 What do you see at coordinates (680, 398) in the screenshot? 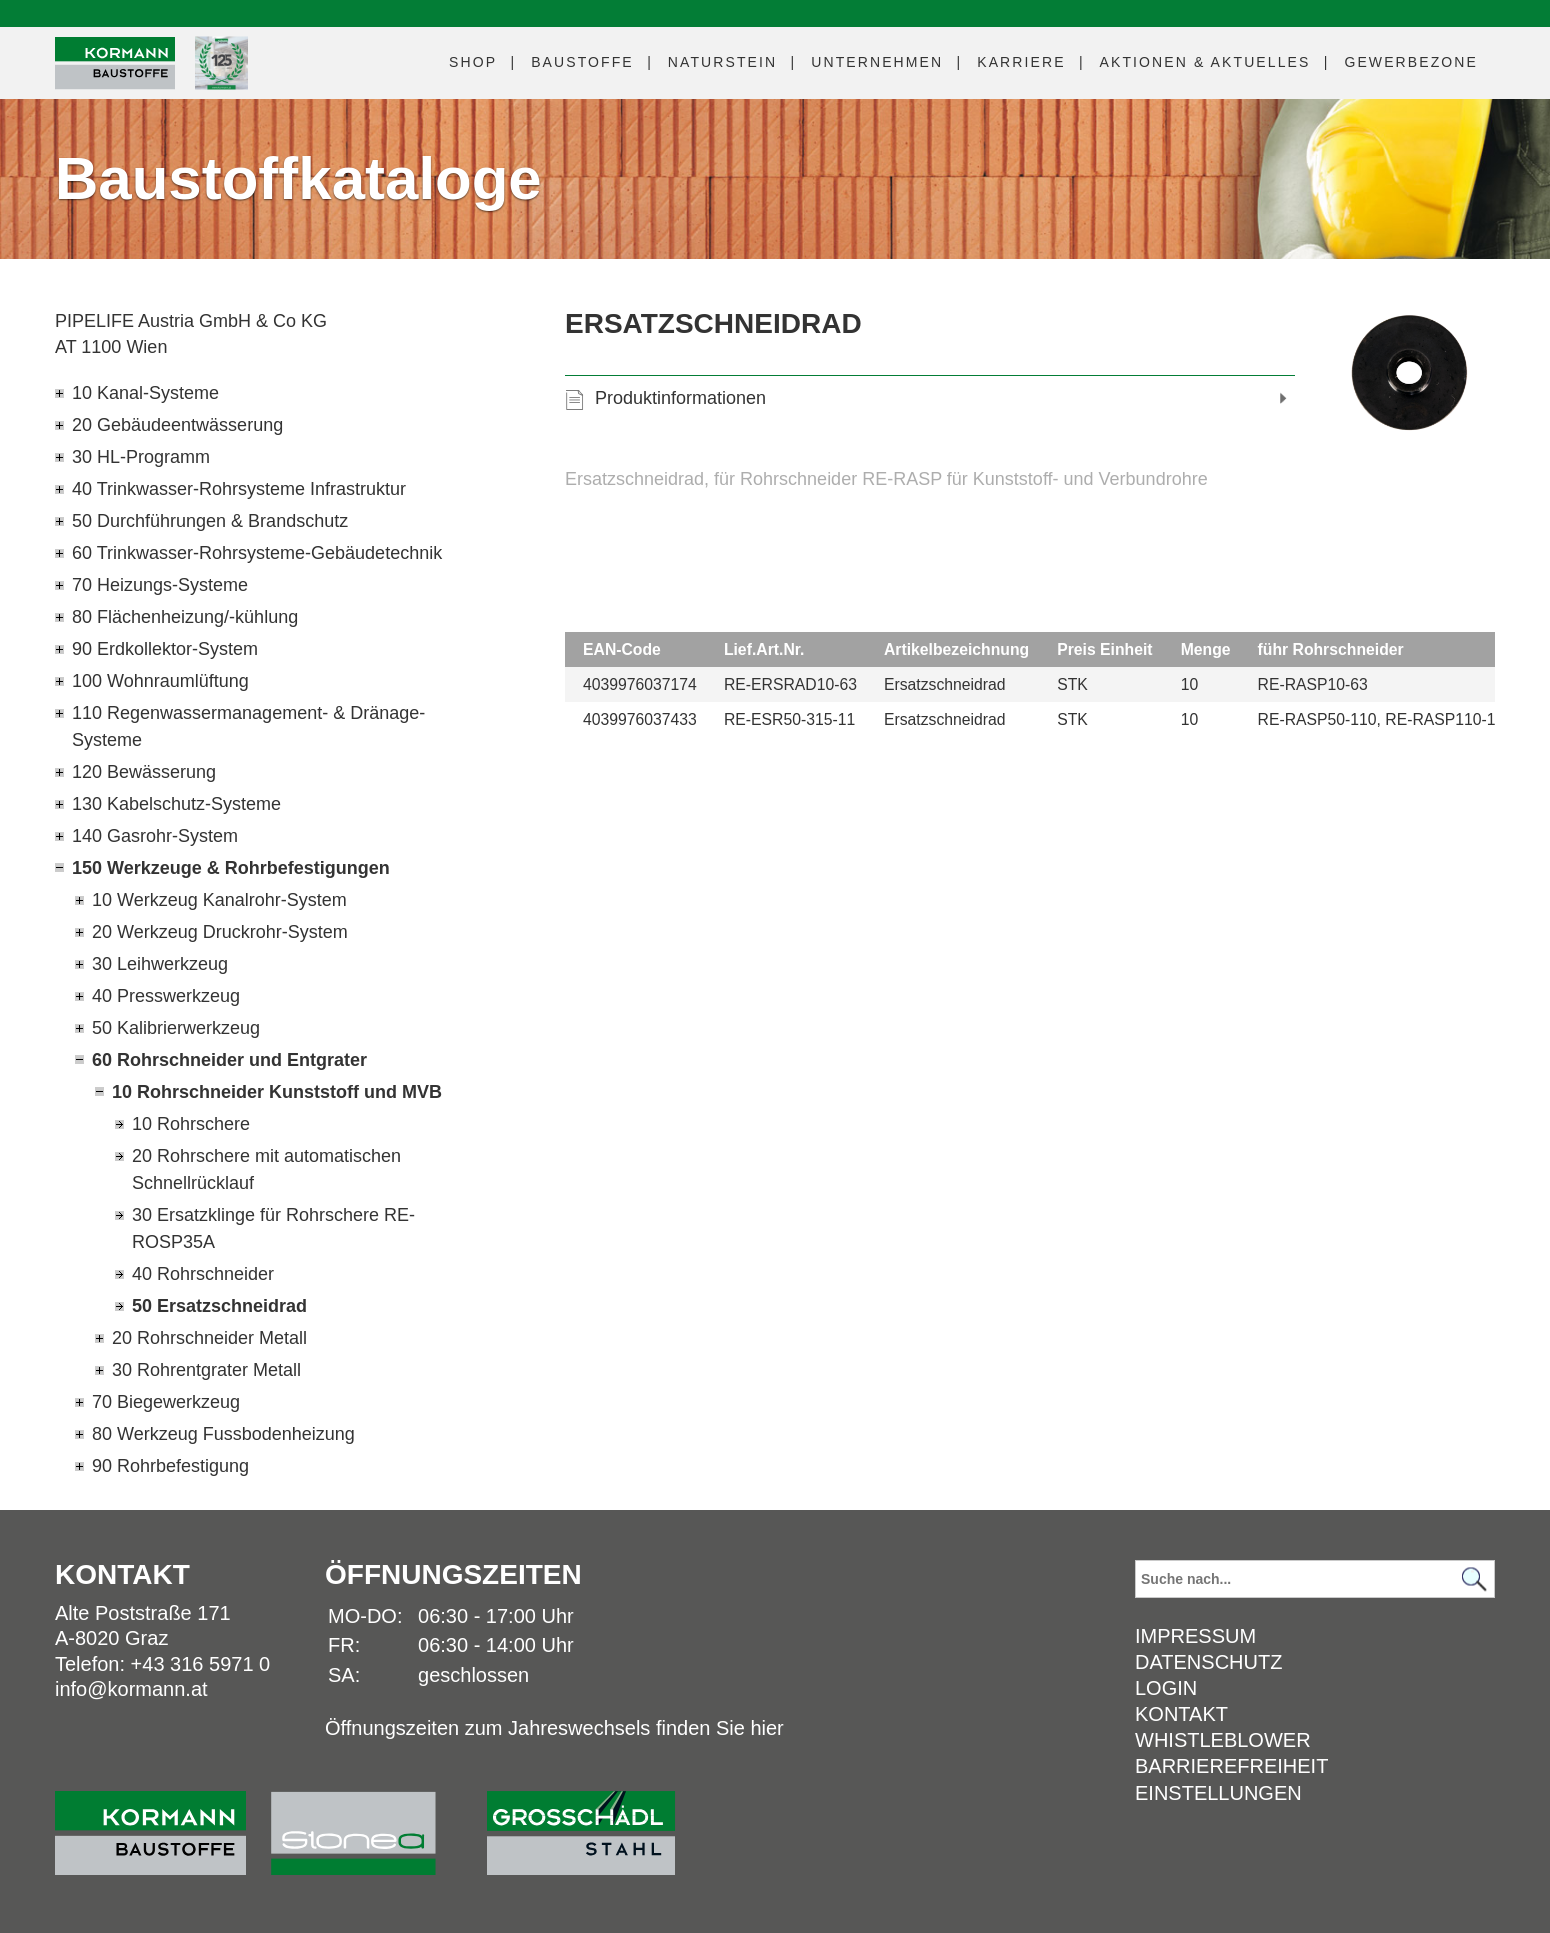
I see `Produktinformationen` at bounding box center [680, 398].